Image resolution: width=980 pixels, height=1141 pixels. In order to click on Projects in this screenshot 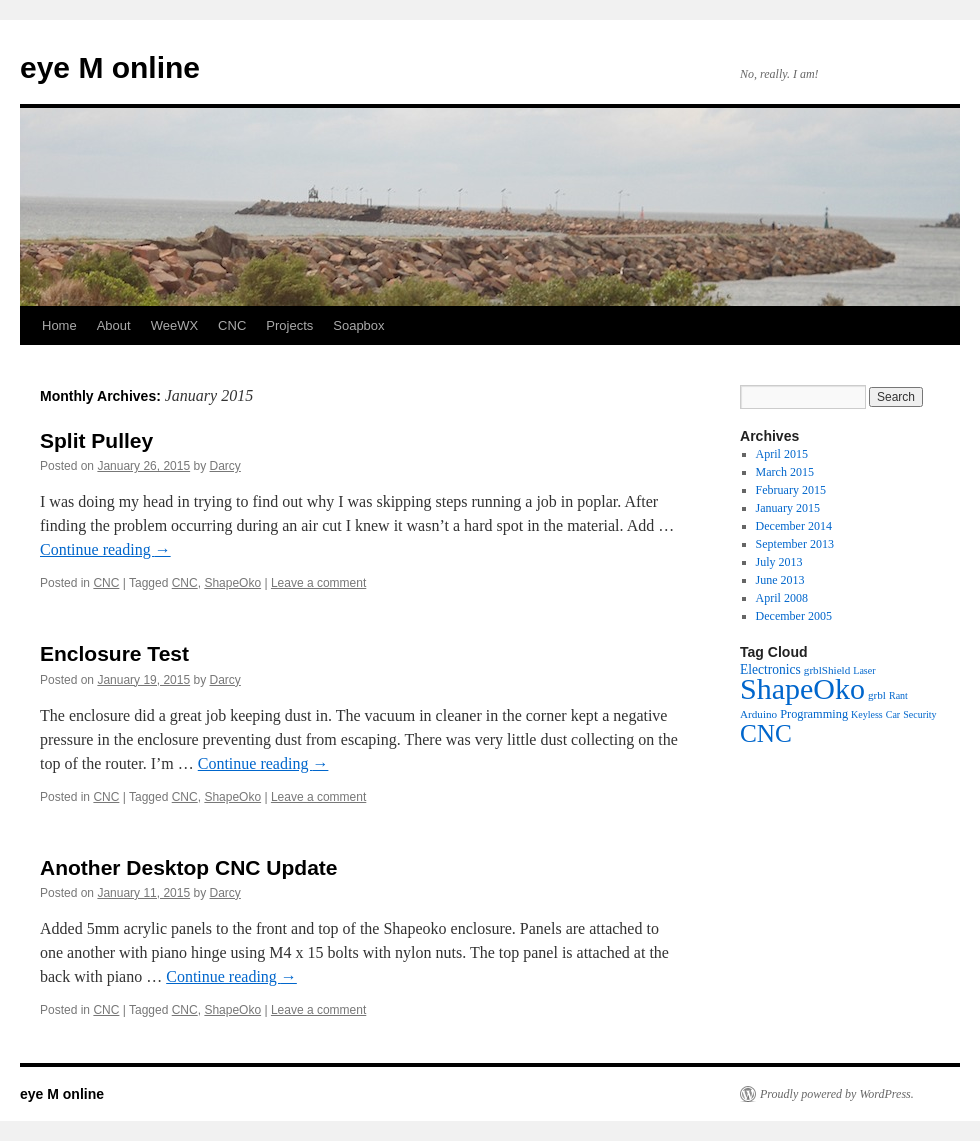, I will do `click(289, 325)`.